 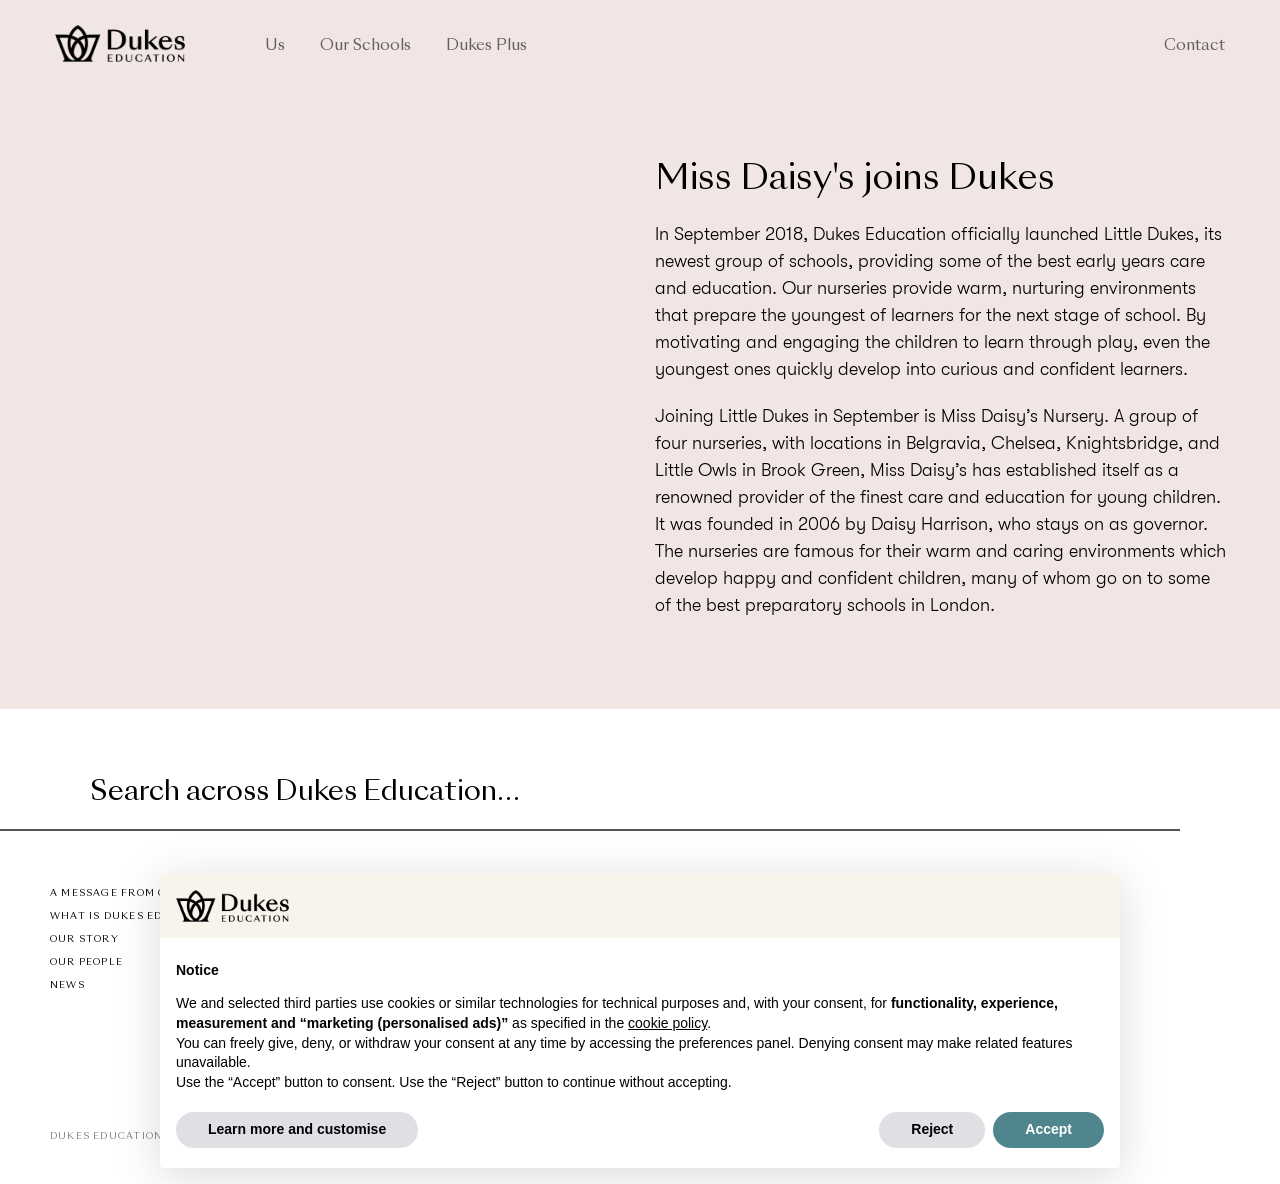 I want to click on Our Story, so click(x=84, y=939).